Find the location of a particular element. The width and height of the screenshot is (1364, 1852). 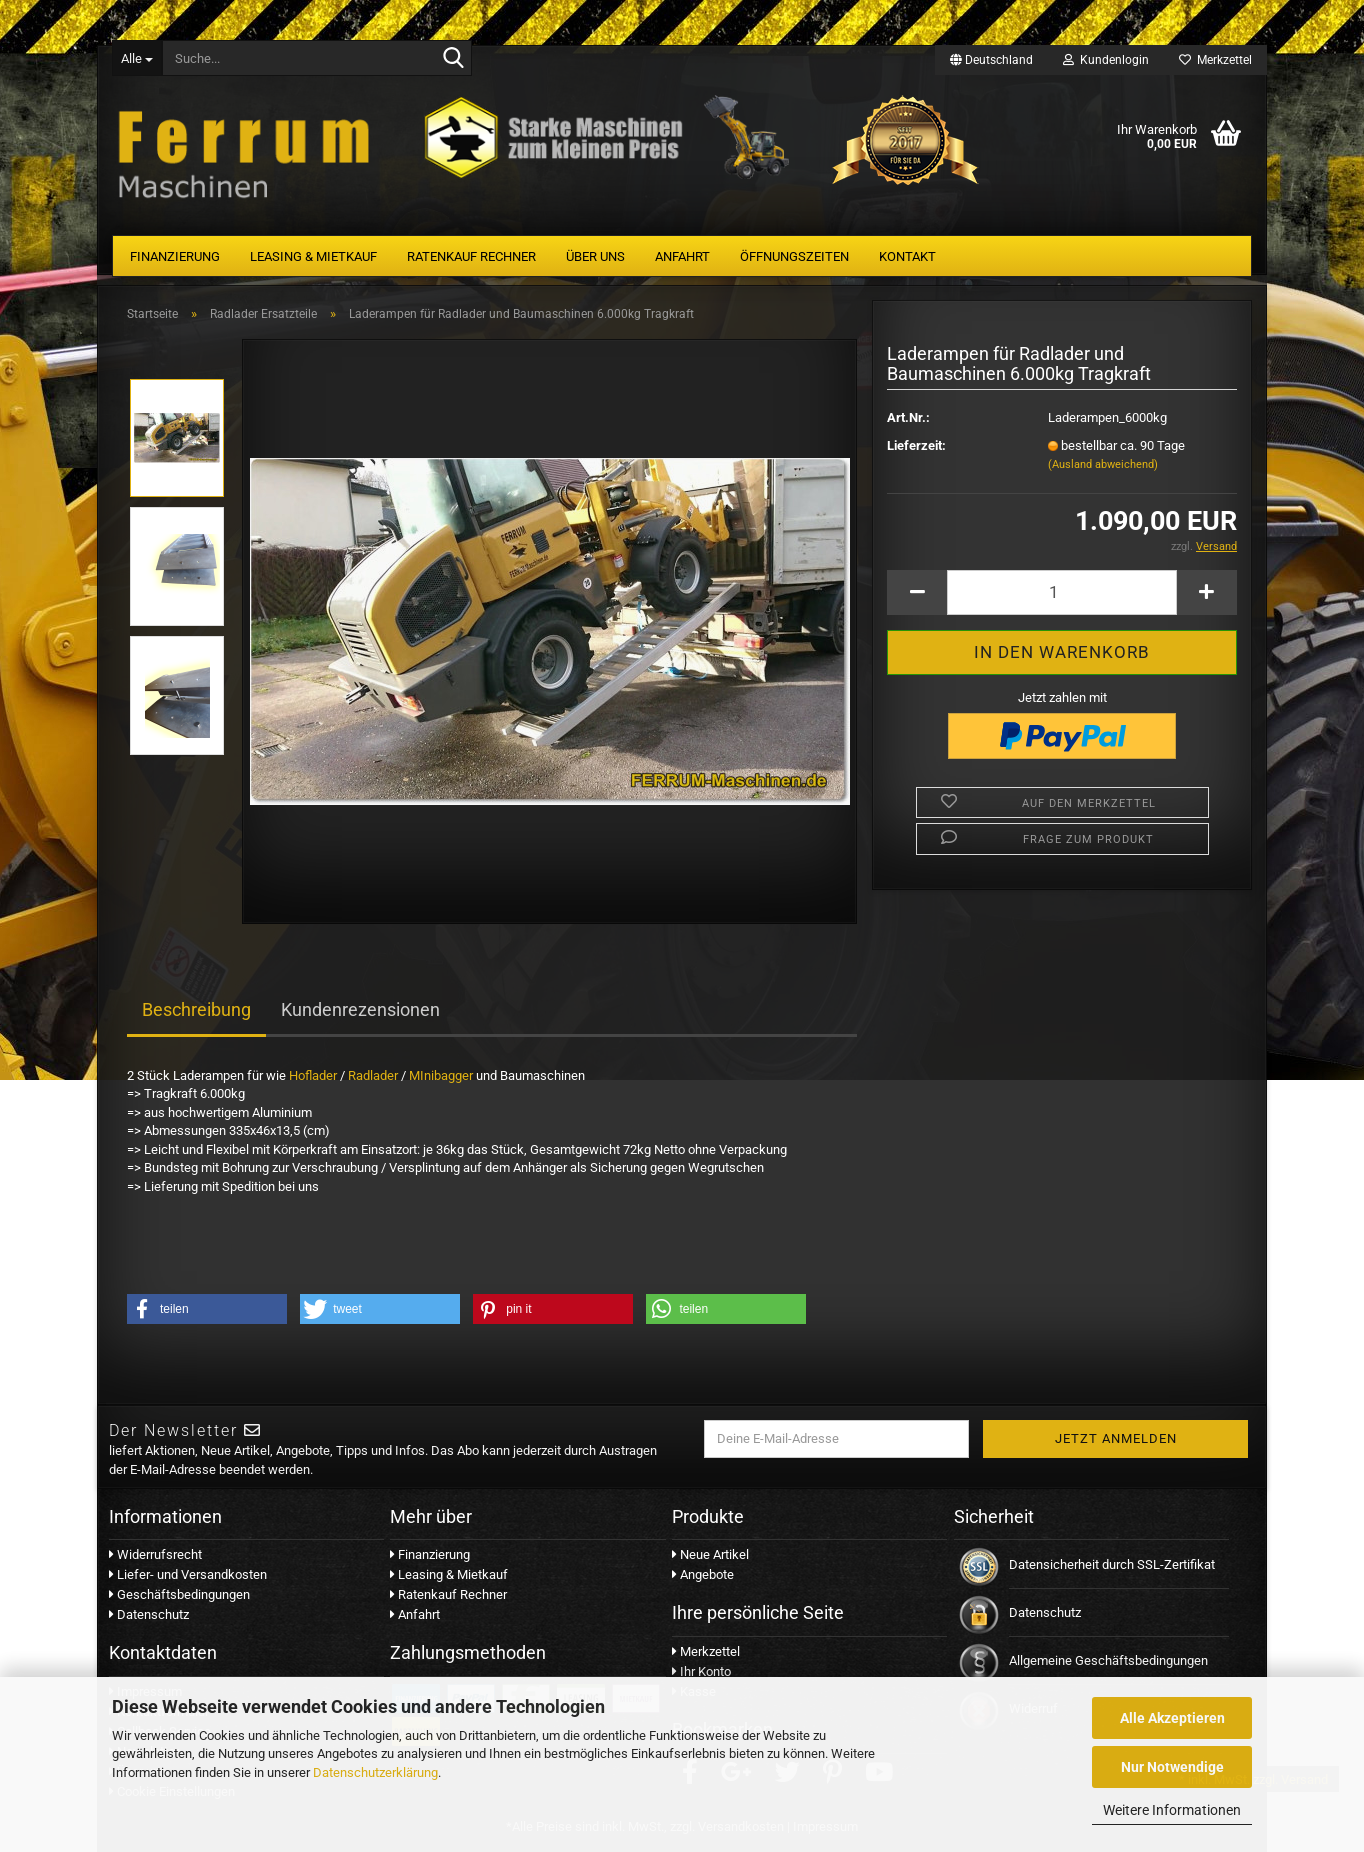

Finanzierung is located at coordinates (175, 256).